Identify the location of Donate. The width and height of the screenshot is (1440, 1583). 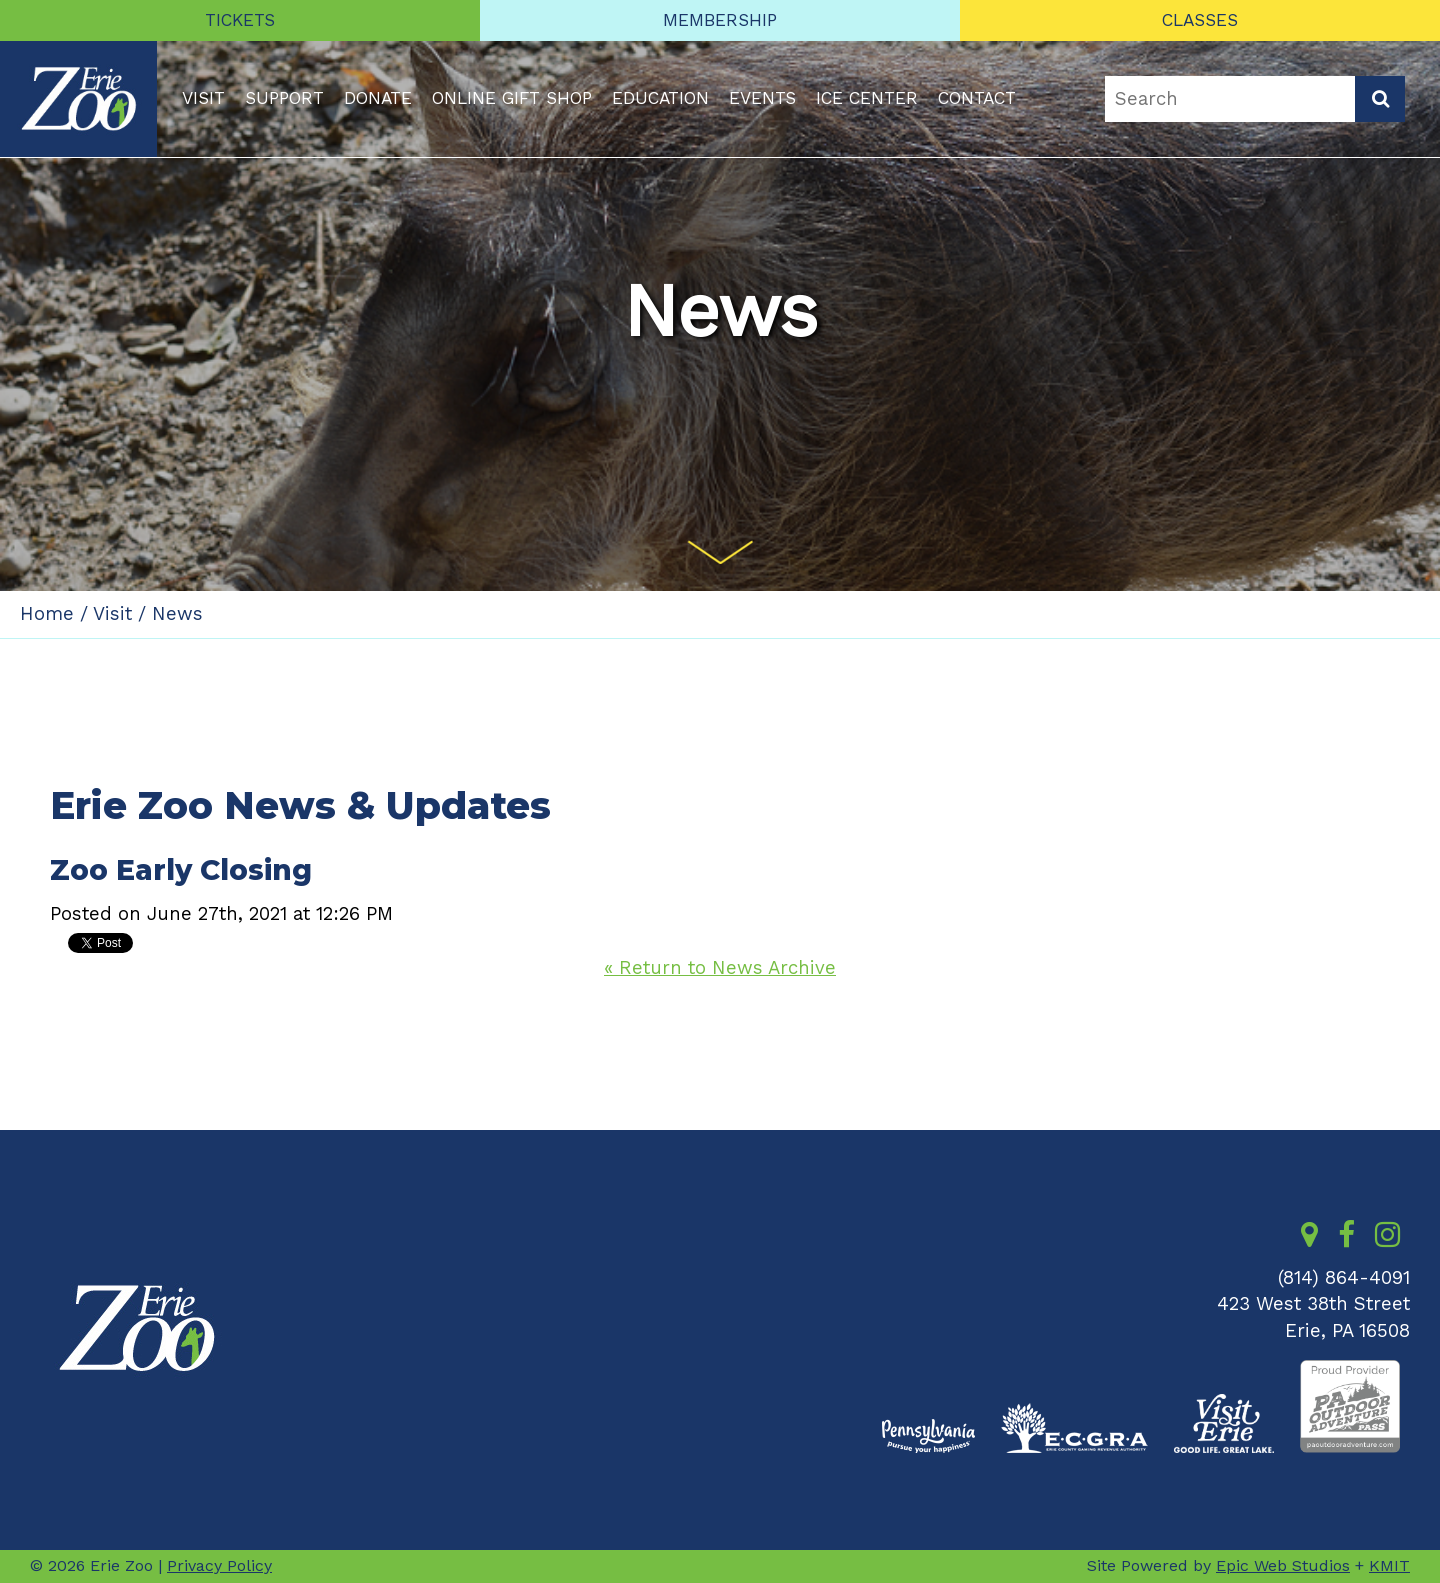
(378, 98).